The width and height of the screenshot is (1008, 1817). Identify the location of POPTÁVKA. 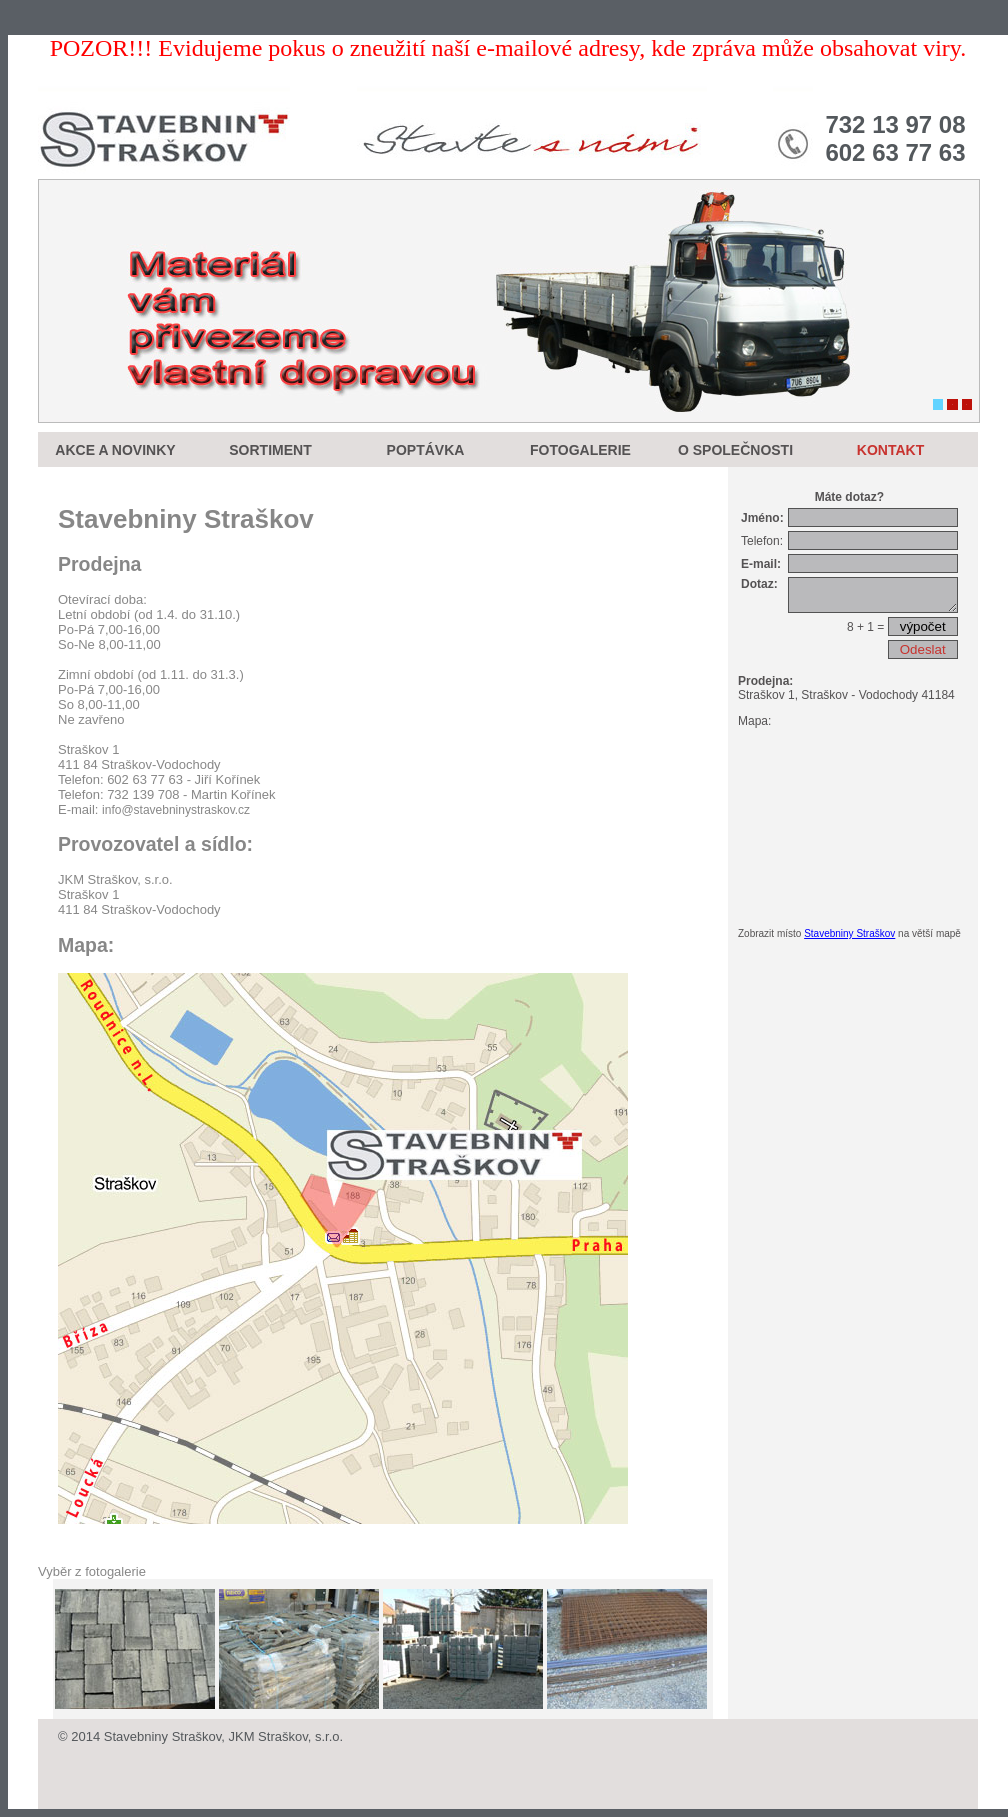
(426, 450).